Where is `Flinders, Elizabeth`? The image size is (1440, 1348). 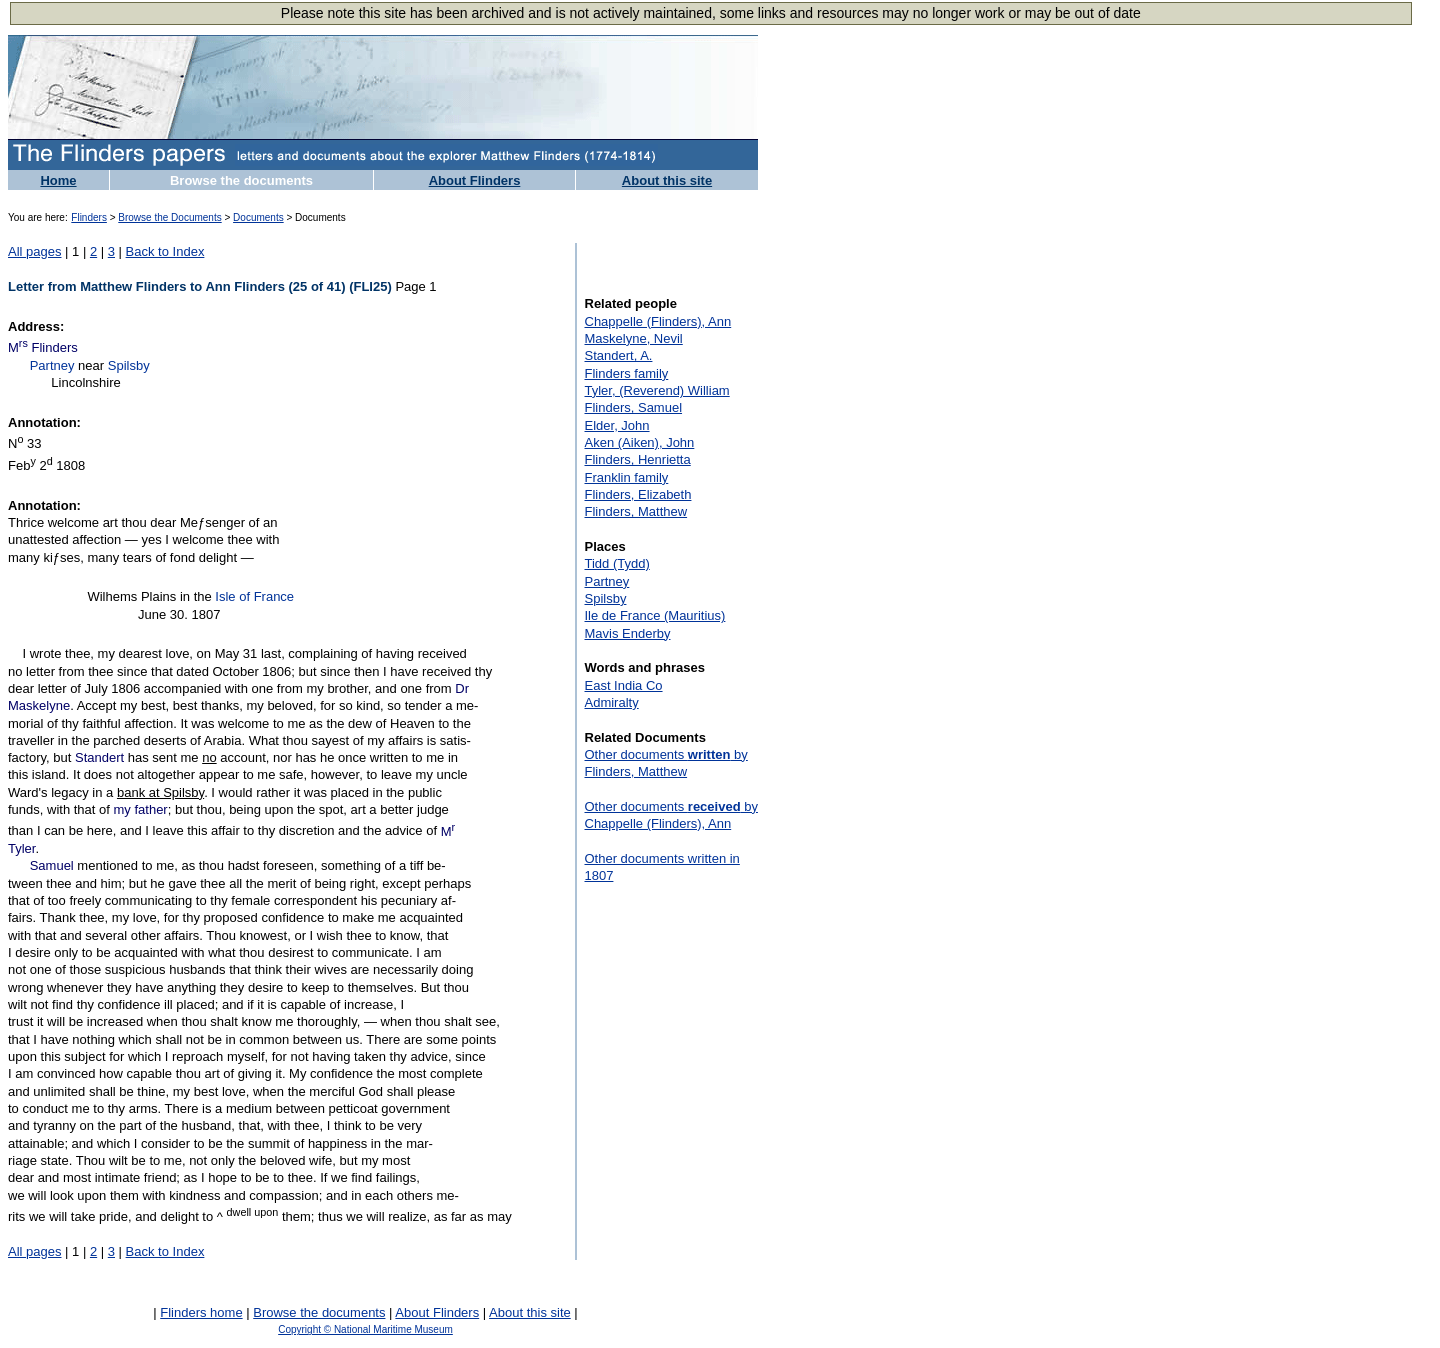 Flinders, Elizabeth is located at coordinates (638, 494).